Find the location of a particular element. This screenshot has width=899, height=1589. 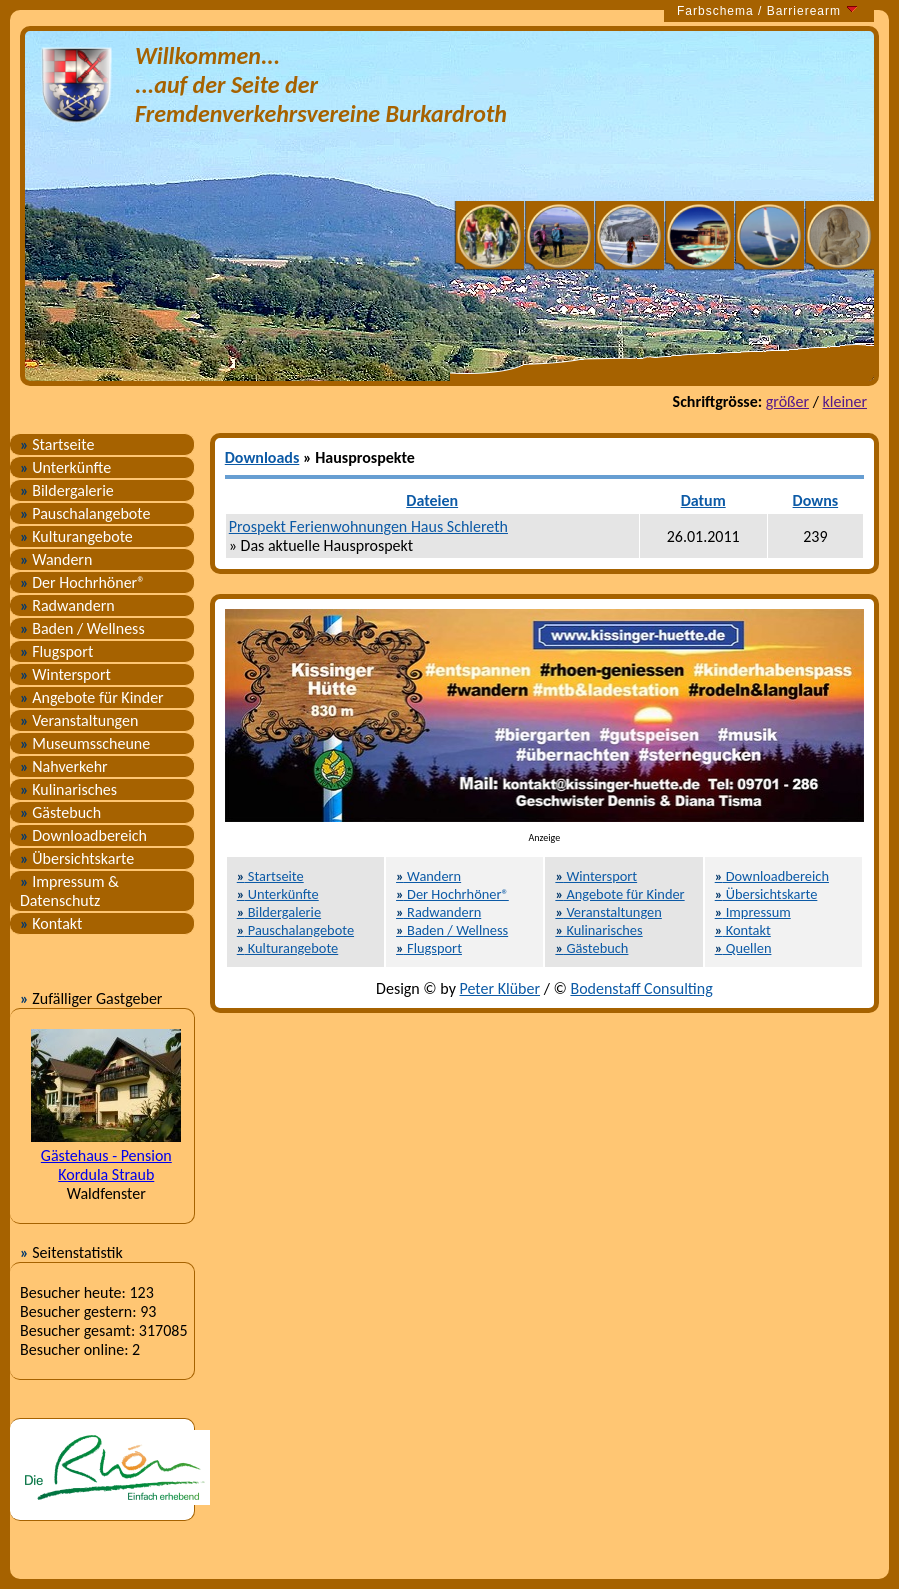

Dateien is located at coordinates (432, 500).